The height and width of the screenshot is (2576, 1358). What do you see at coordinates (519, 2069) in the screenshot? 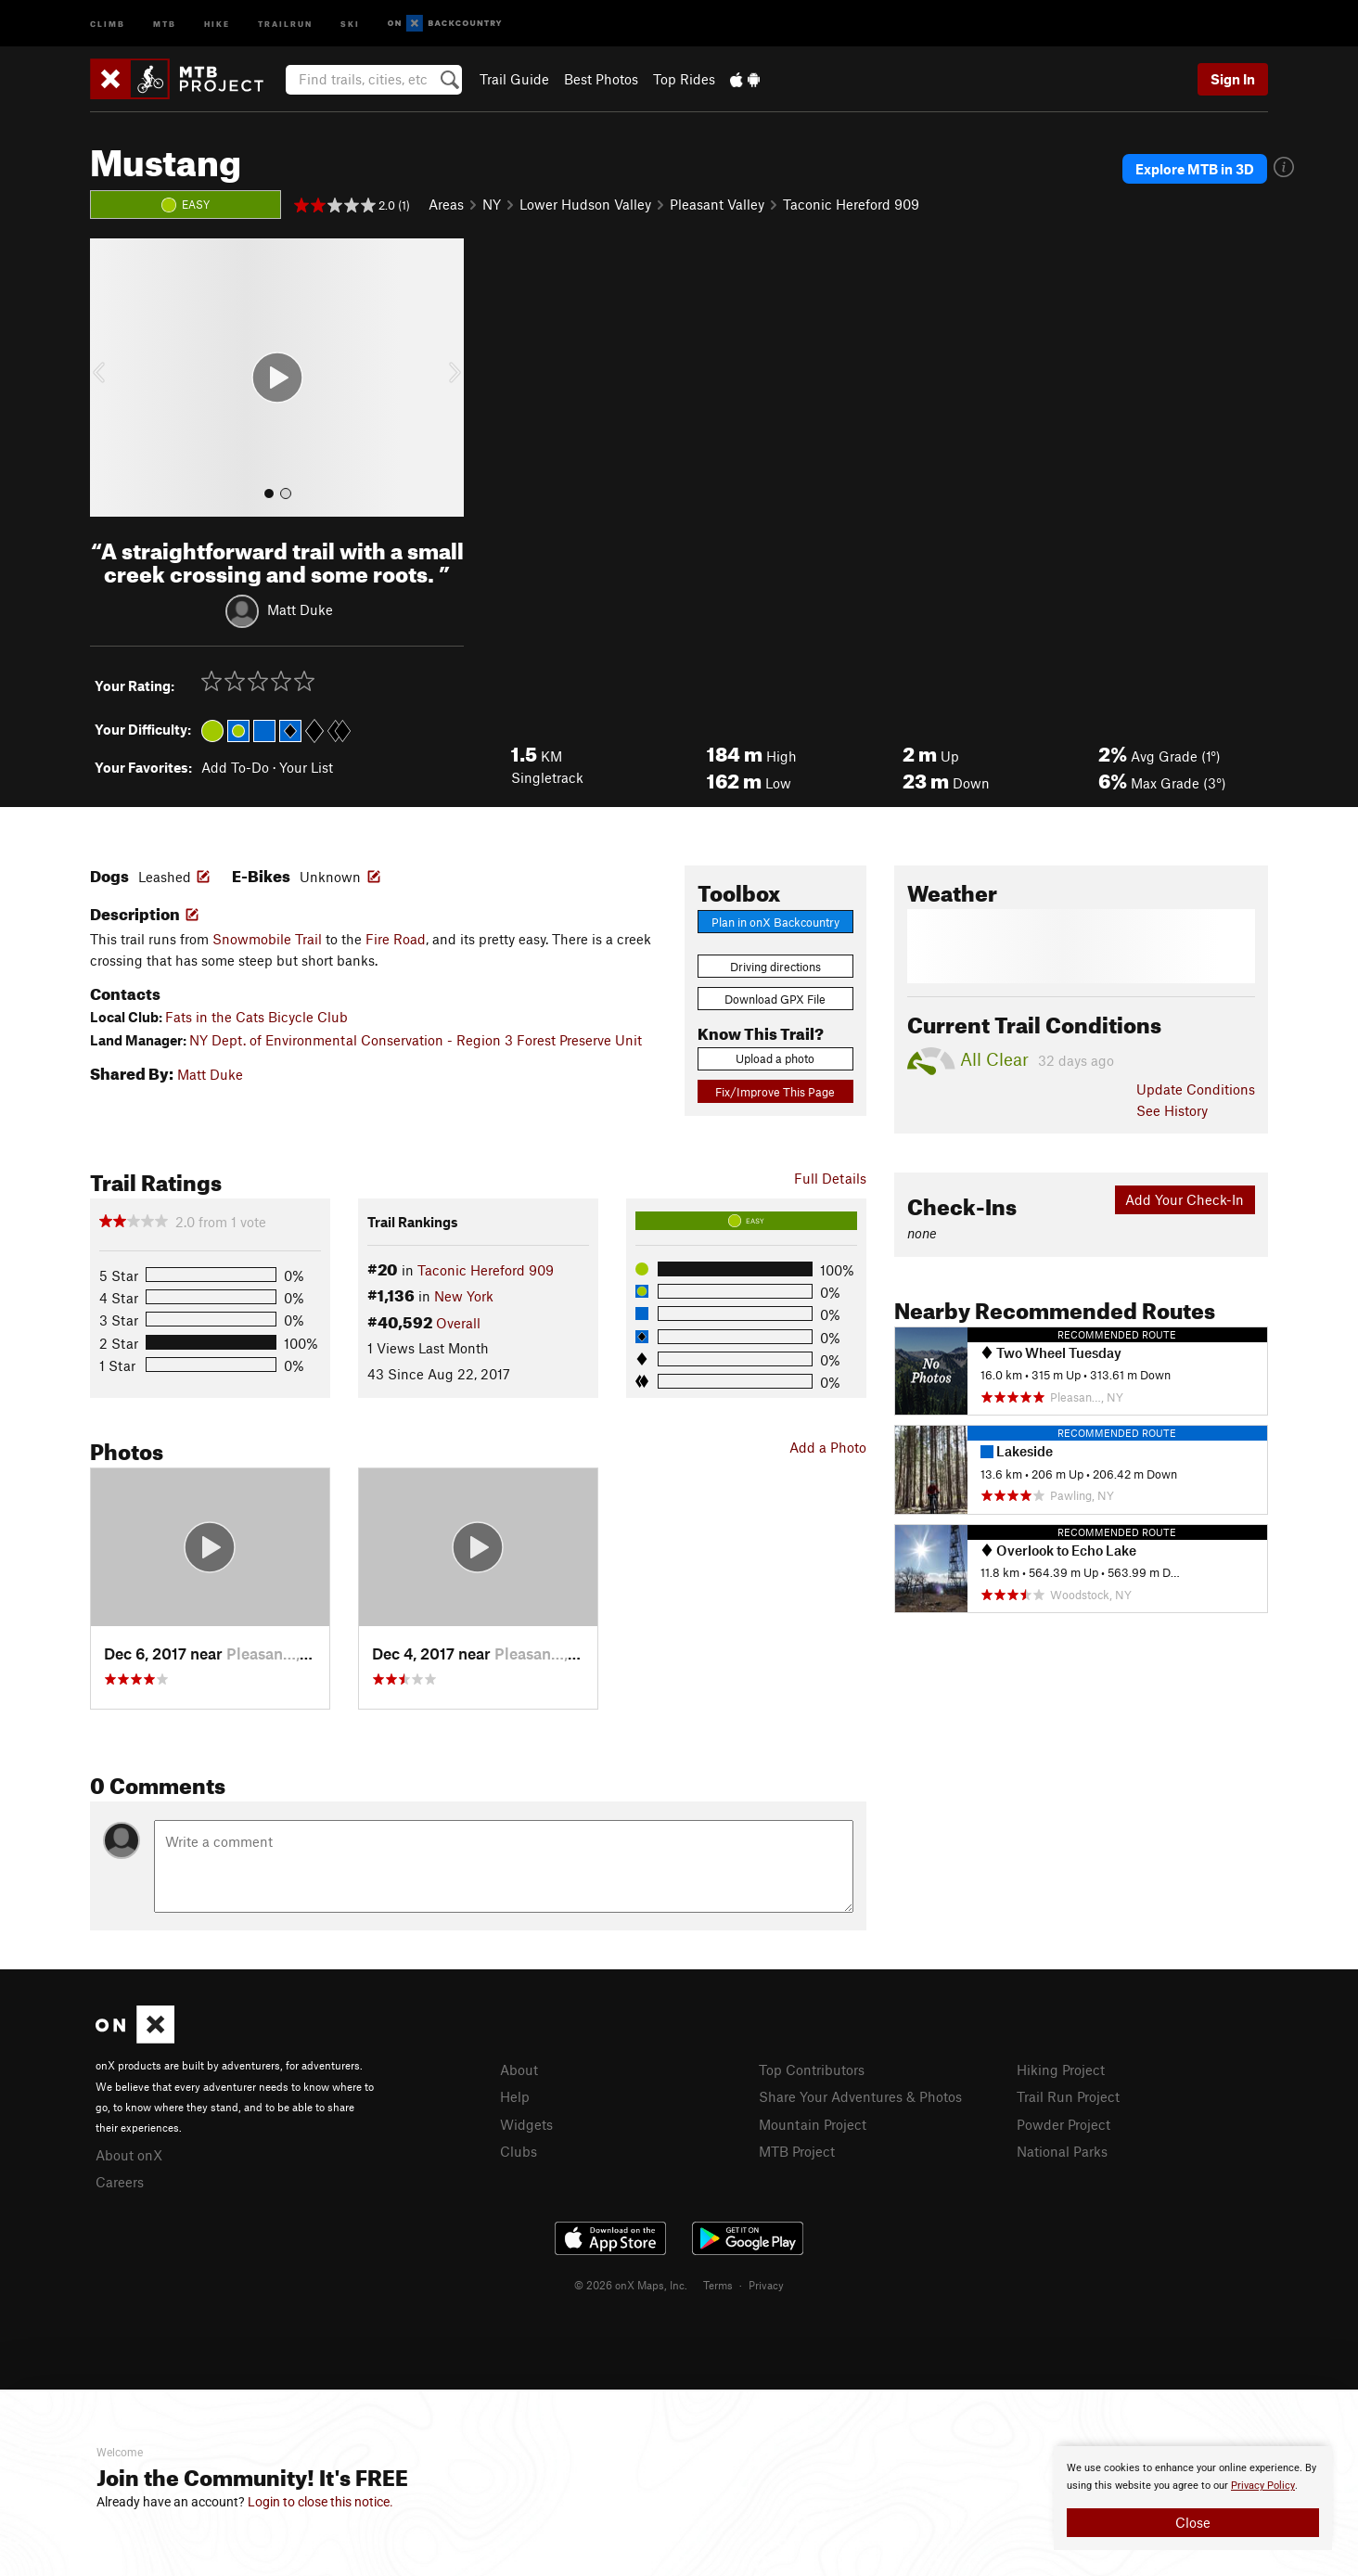
I see `About` at bounding box center [519, 2069].